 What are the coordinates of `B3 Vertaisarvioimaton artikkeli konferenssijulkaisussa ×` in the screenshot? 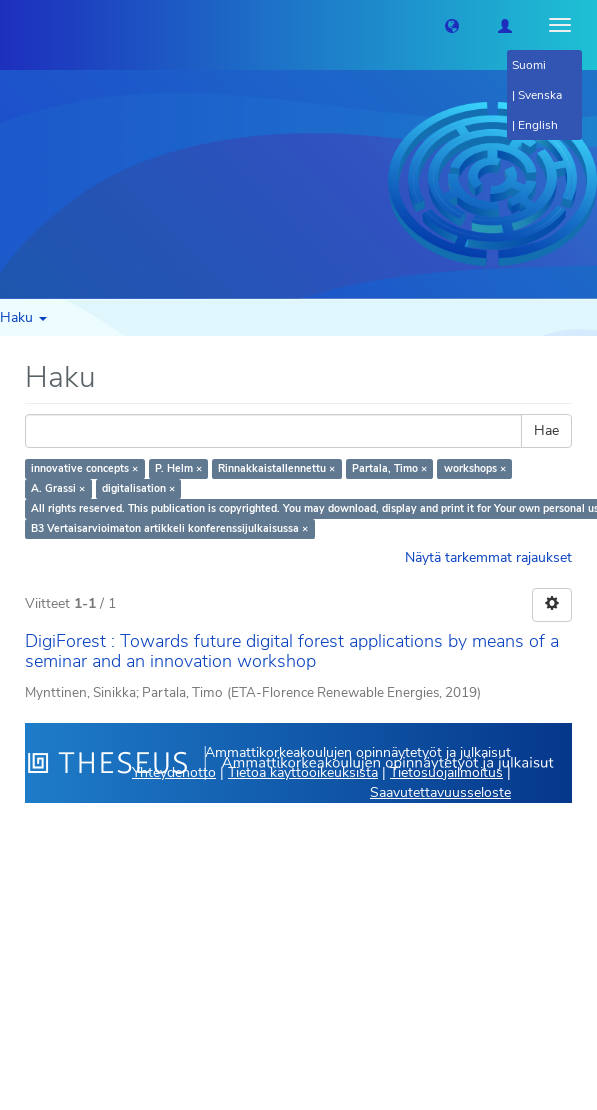 It's located at (169, 528).